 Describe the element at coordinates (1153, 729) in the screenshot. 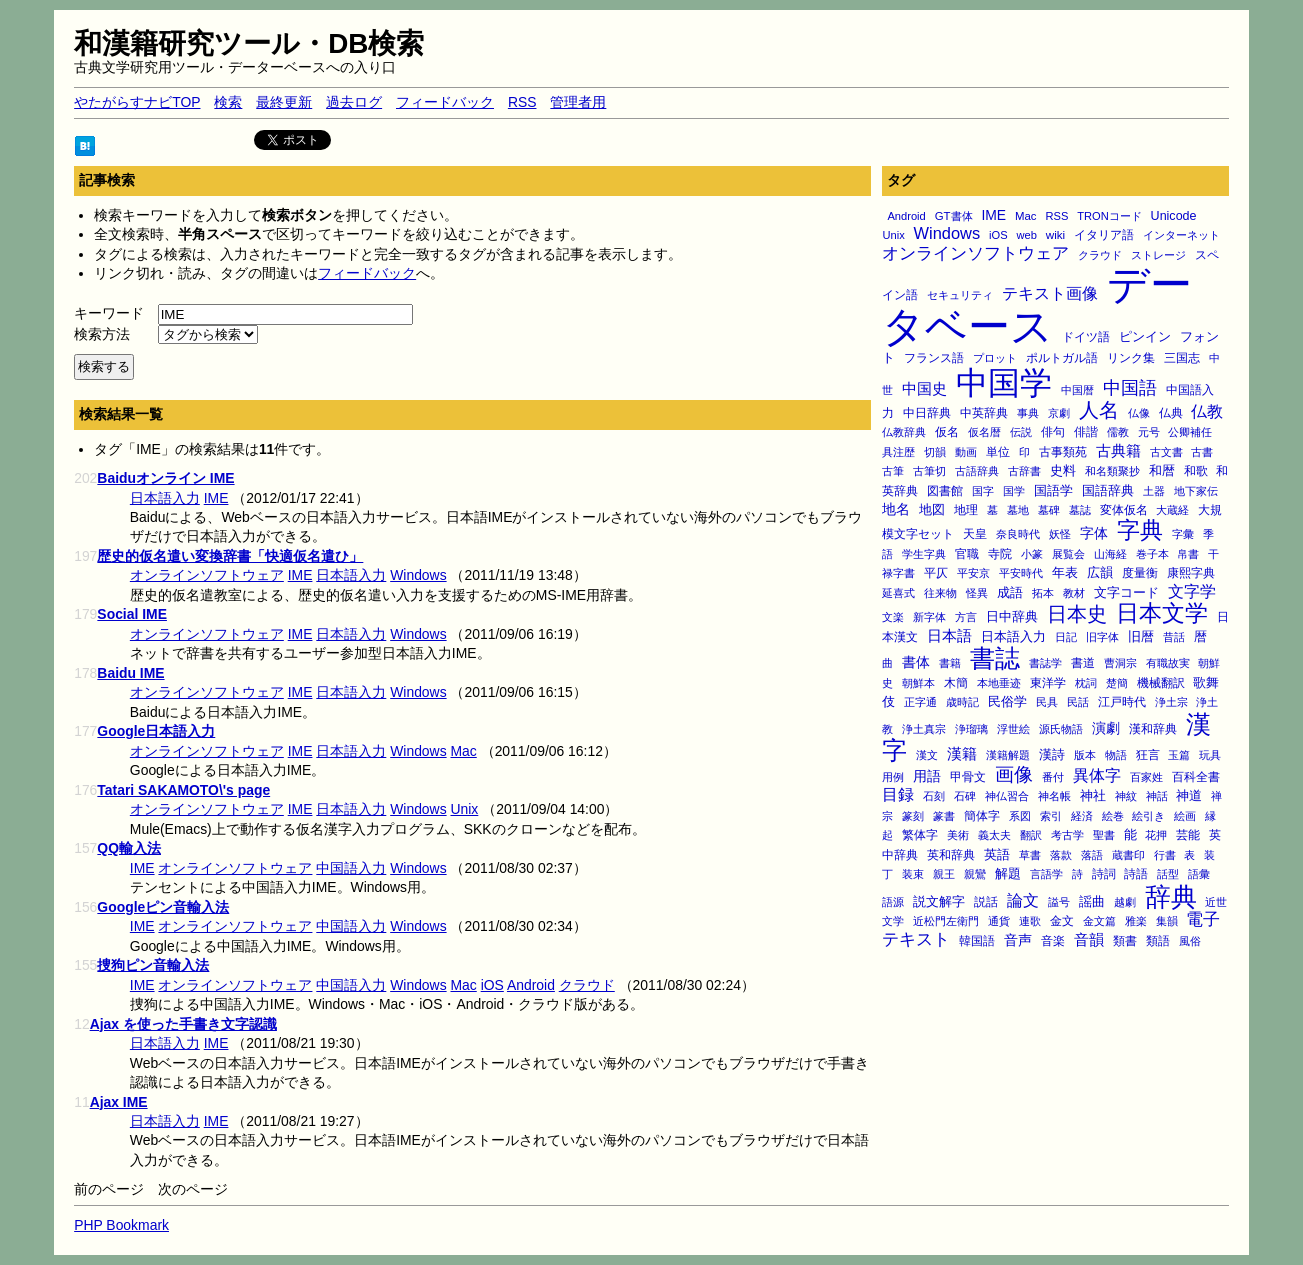

I see `漢和辞典` at that location.